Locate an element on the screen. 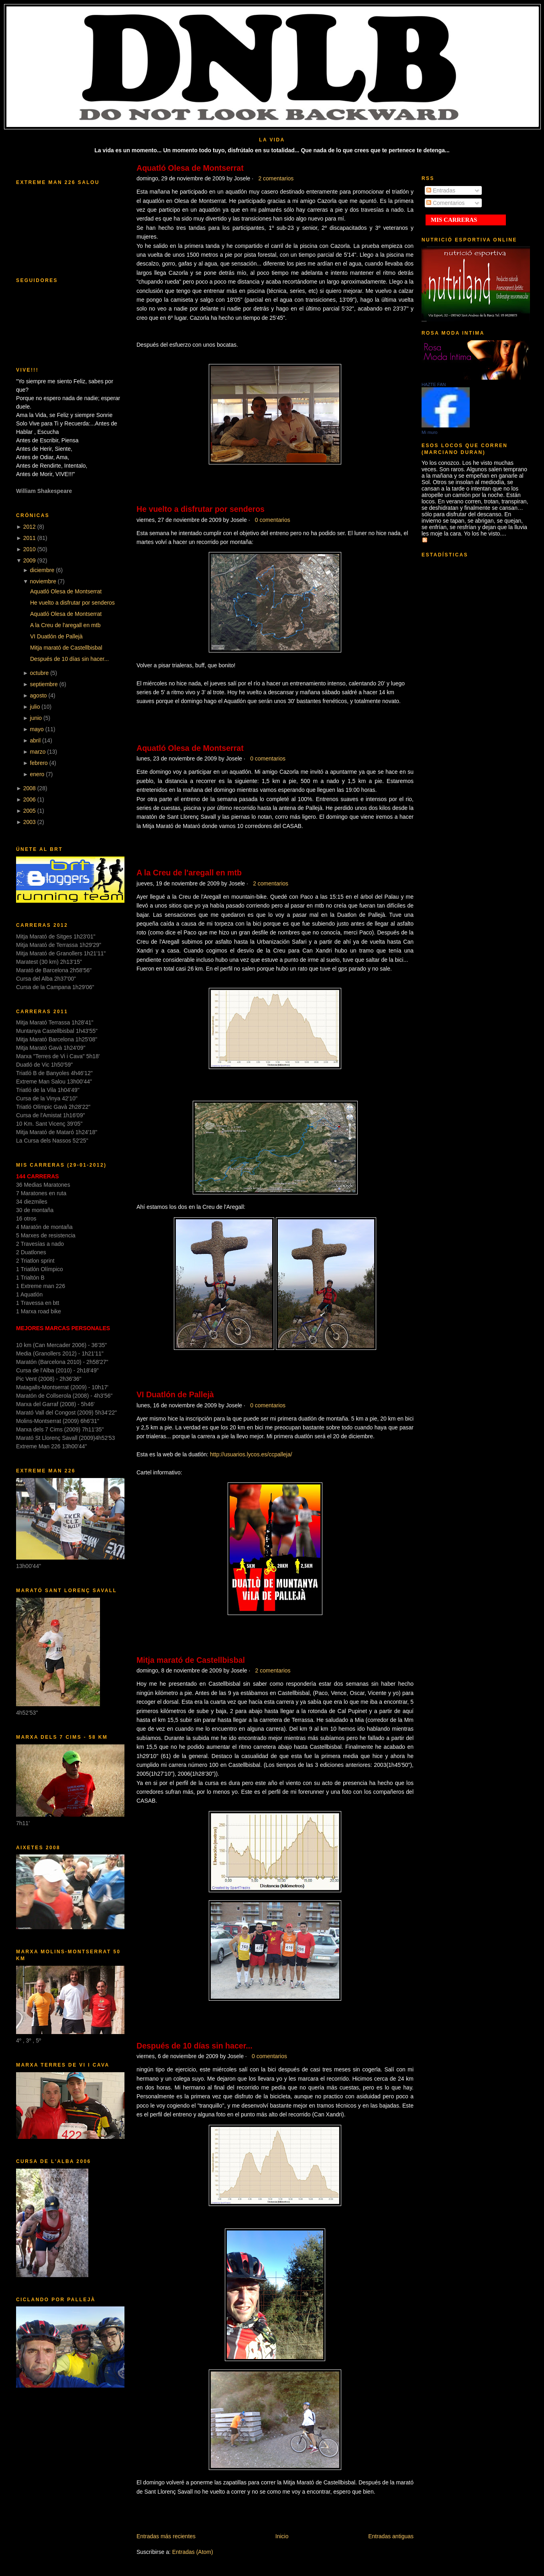  Inicio is located at coordinates (282, 2536).